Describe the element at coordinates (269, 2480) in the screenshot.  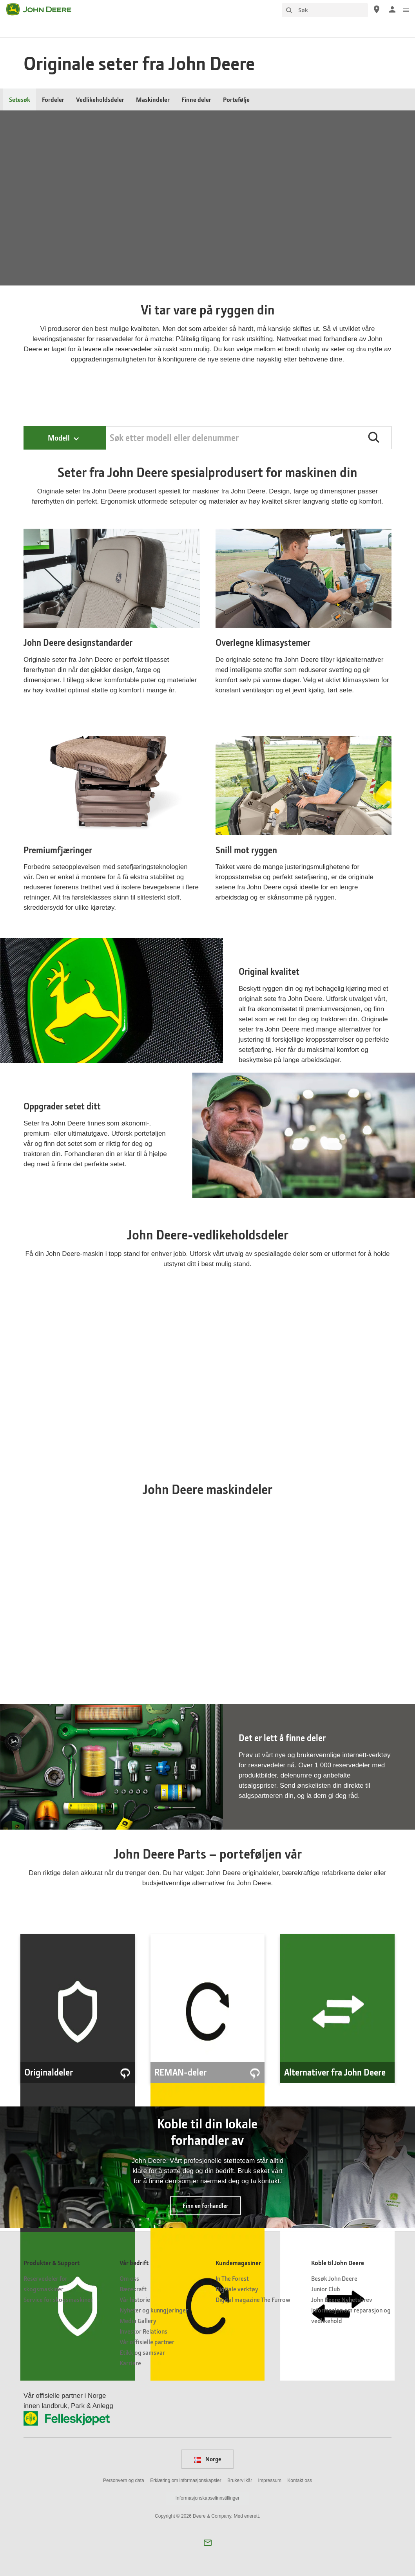
I see `Impressum` at that location.